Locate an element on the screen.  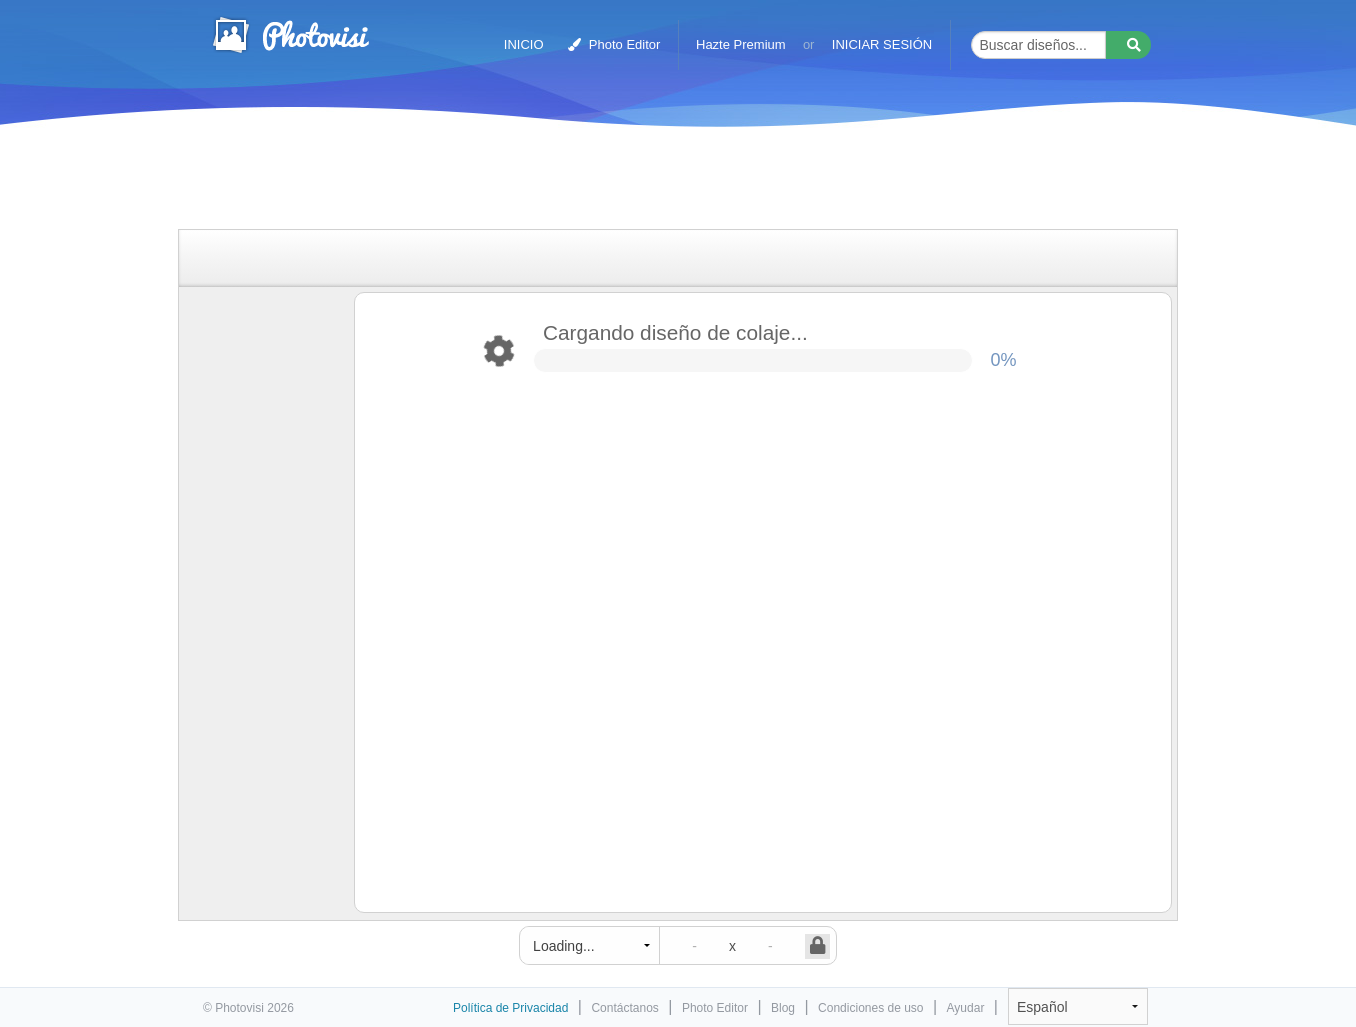
Creador de collages de fotos is located at coordinates (290, 35).